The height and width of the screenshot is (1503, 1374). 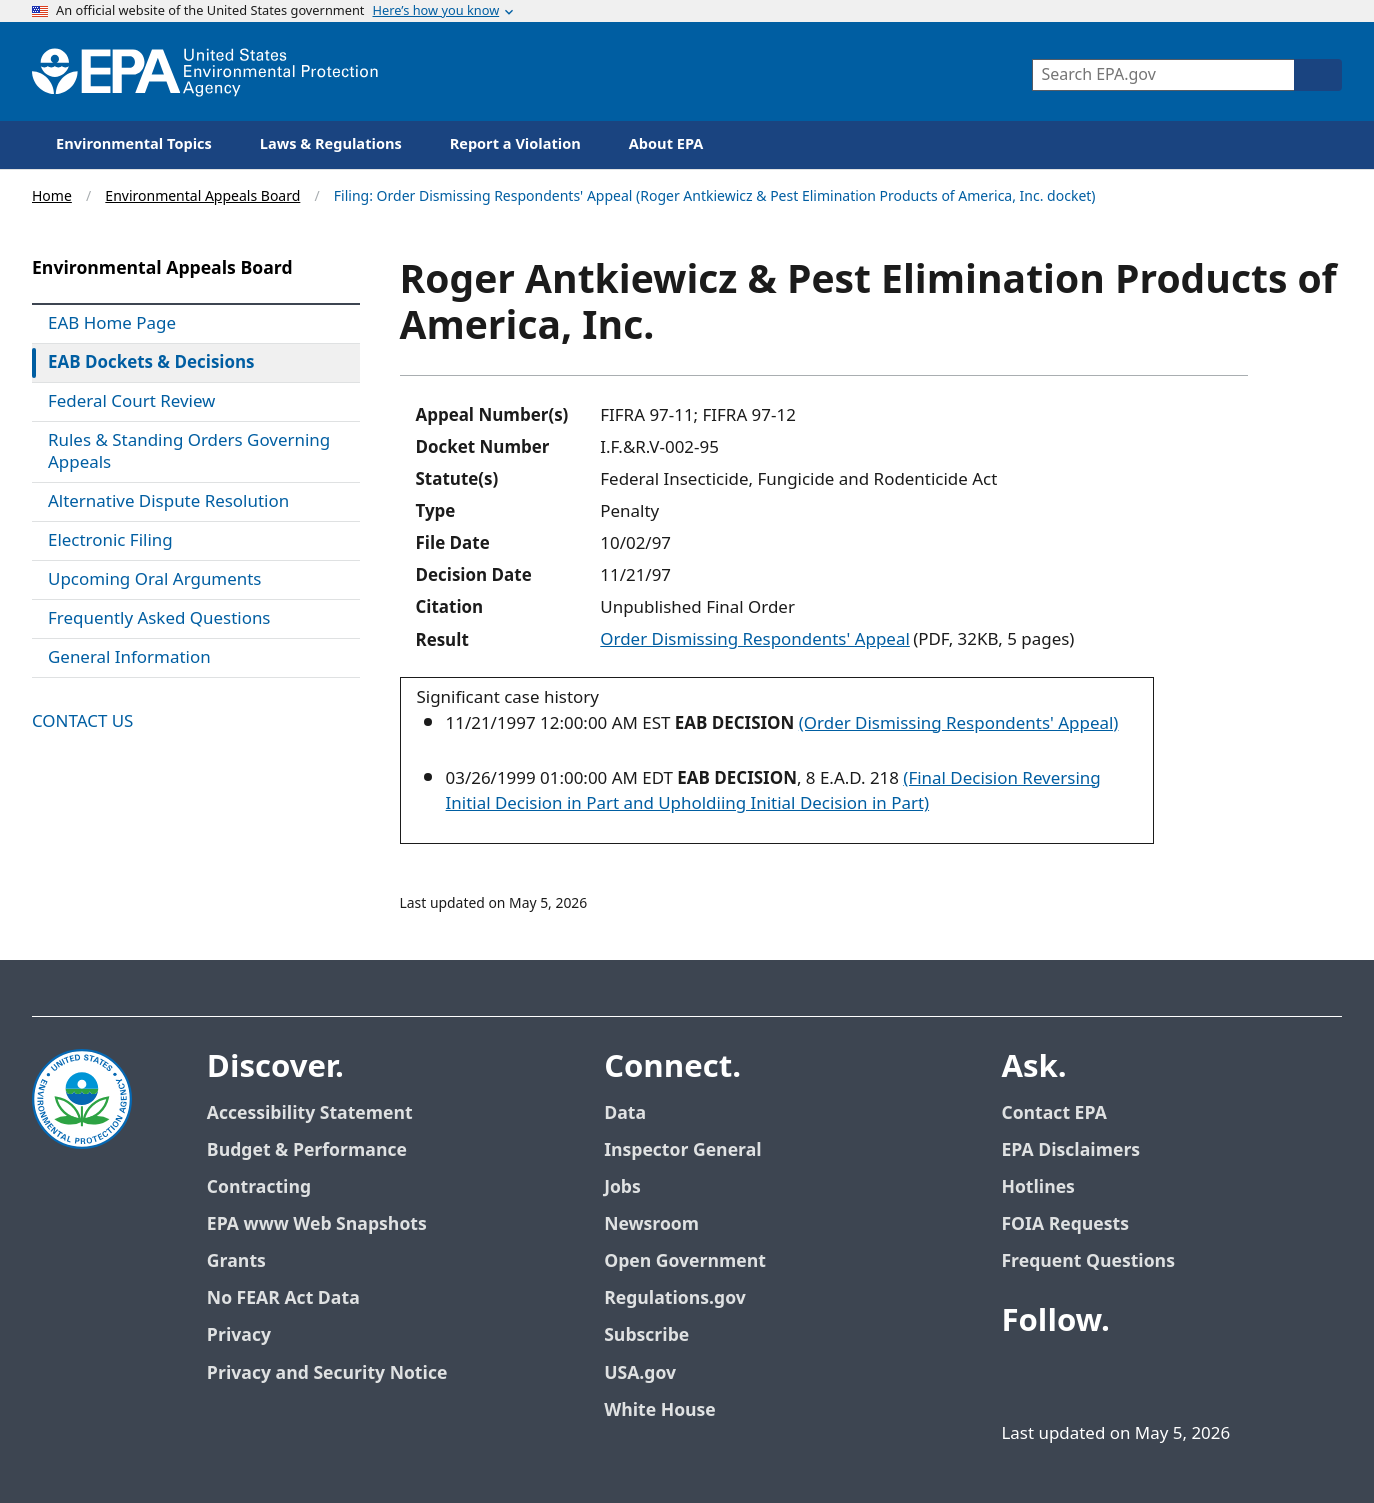 What do you see at coordinates (1021, 1377) in the screenshot?
I see `[EPA’s Facebook]` at bounding box center [1021, 1377].